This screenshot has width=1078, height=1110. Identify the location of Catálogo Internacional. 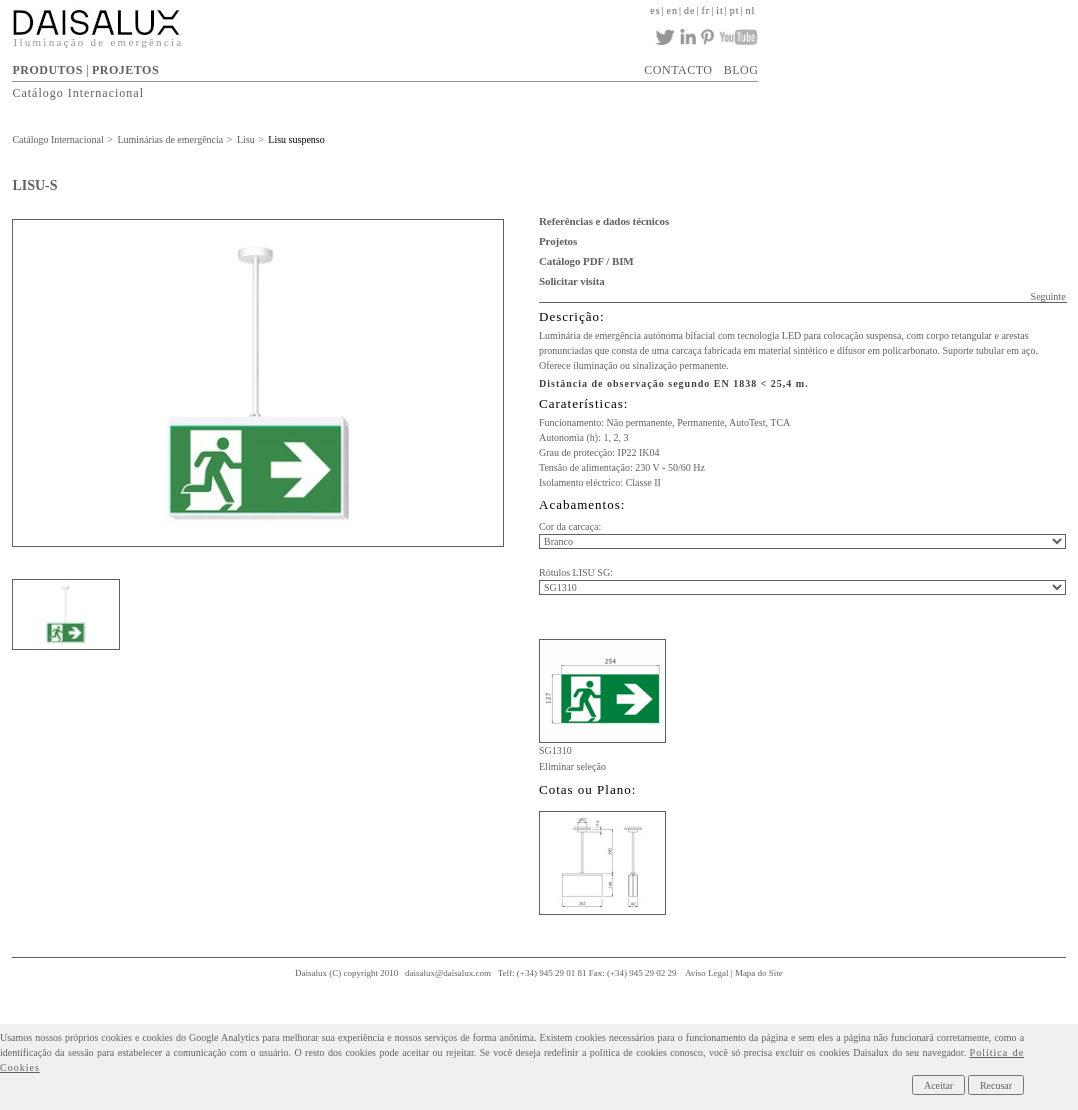
(78, 93).